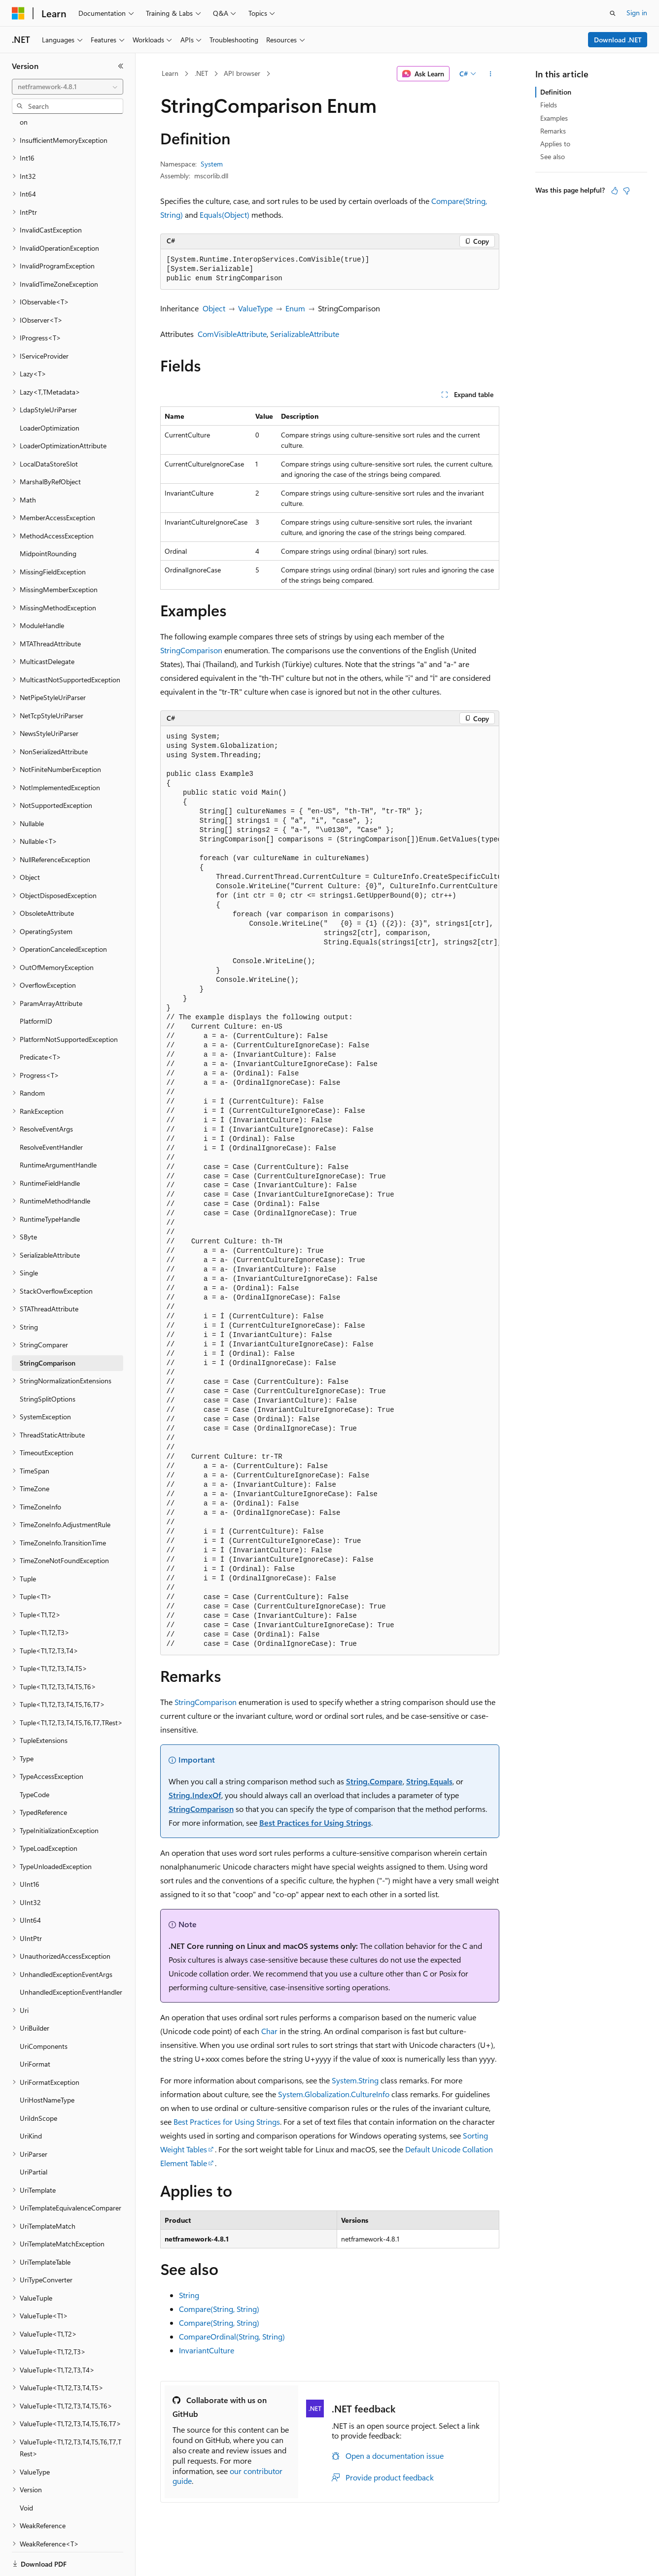 The image size is (659, 2576). What do you see at coordinates (295, 308) in the screenshot?
I see `Enum` at bounding box center [295, 308].